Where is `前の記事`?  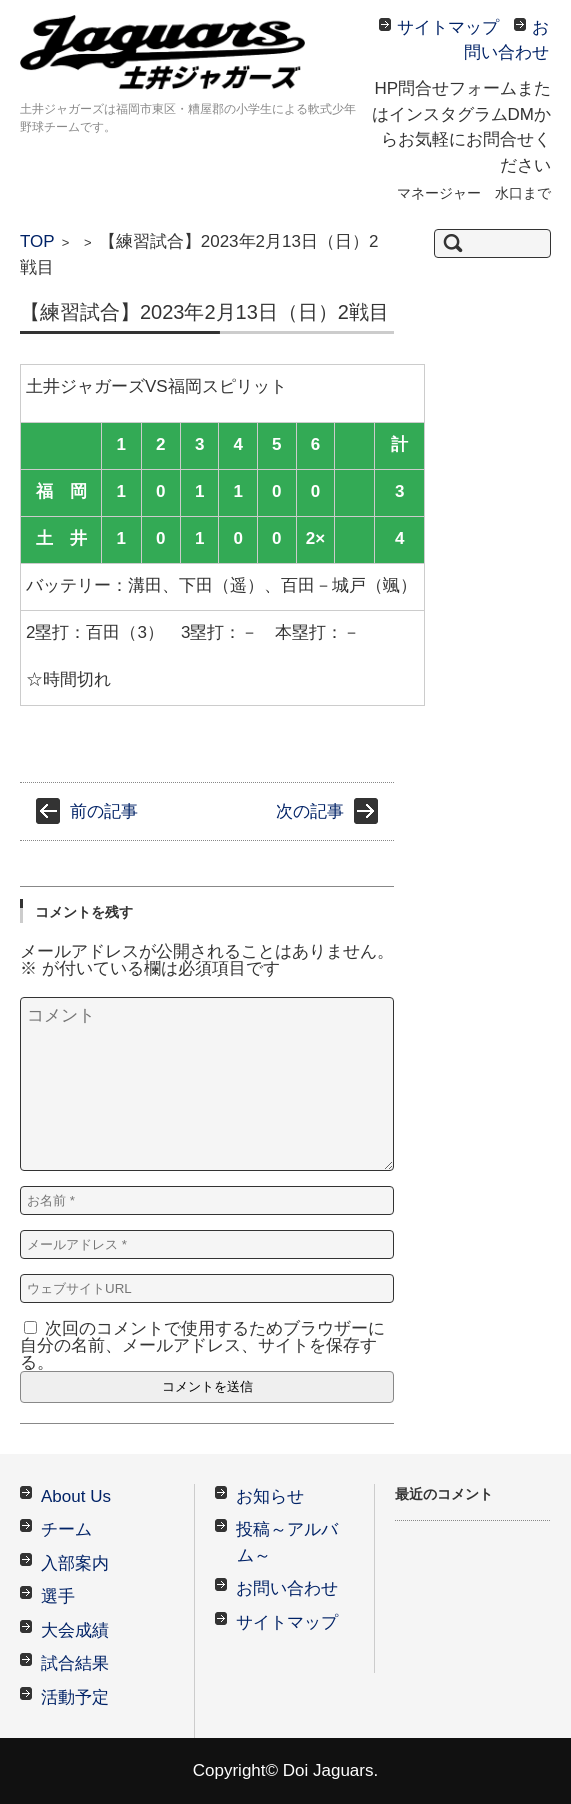 前の記事 is located at coordinates (104, 811).